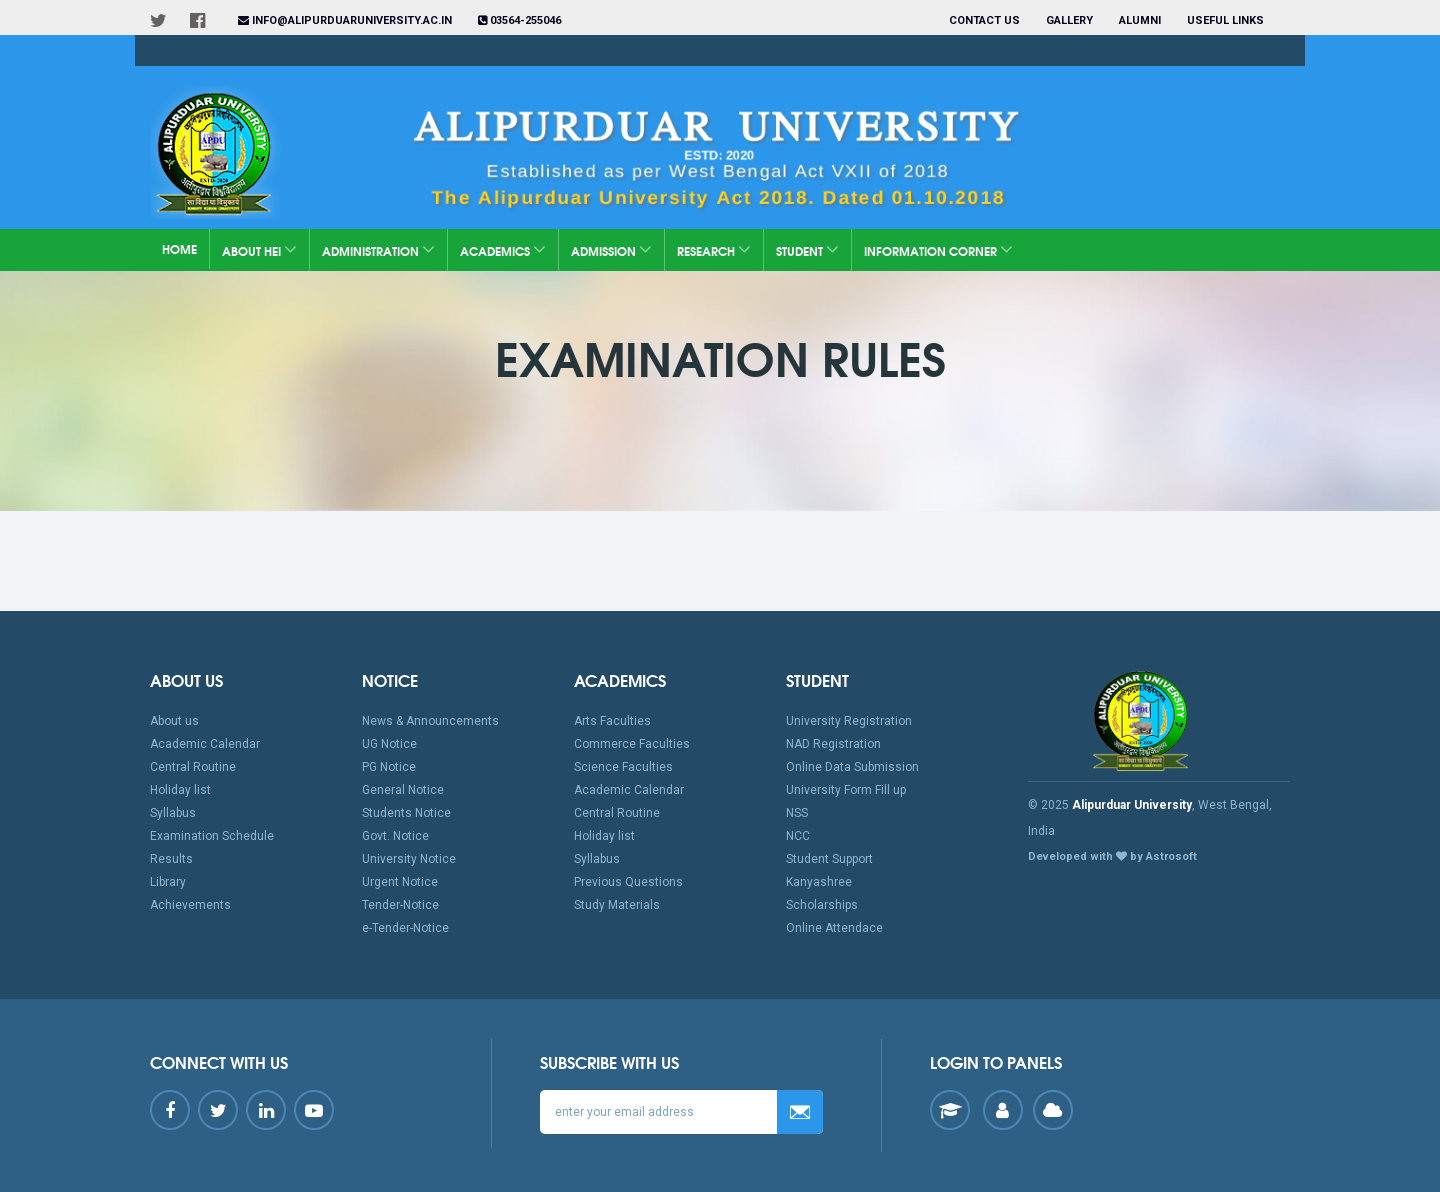 The width and height of the screenshot is (1440, 1192). I want to click on NSS, so click(797, 813).